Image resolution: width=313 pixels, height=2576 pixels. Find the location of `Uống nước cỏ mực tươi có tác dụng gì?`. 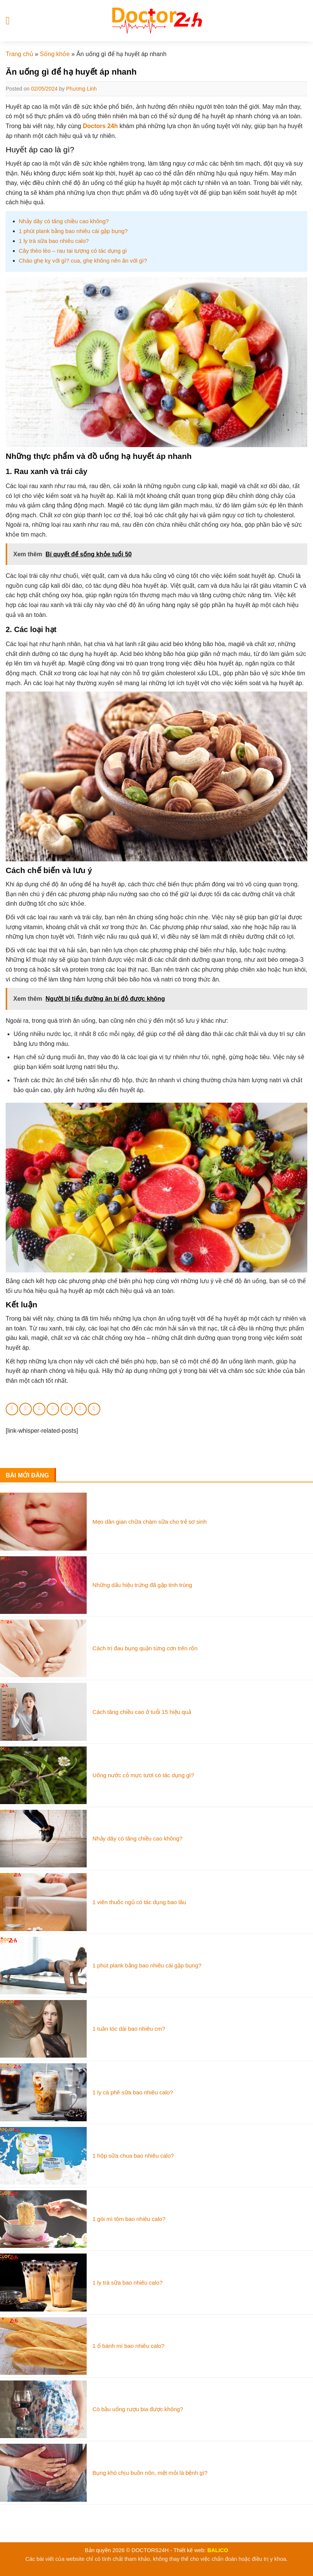

Uống nước cỏ mực tươi có tác dụng gì? is located at coordinates (143, 1775).